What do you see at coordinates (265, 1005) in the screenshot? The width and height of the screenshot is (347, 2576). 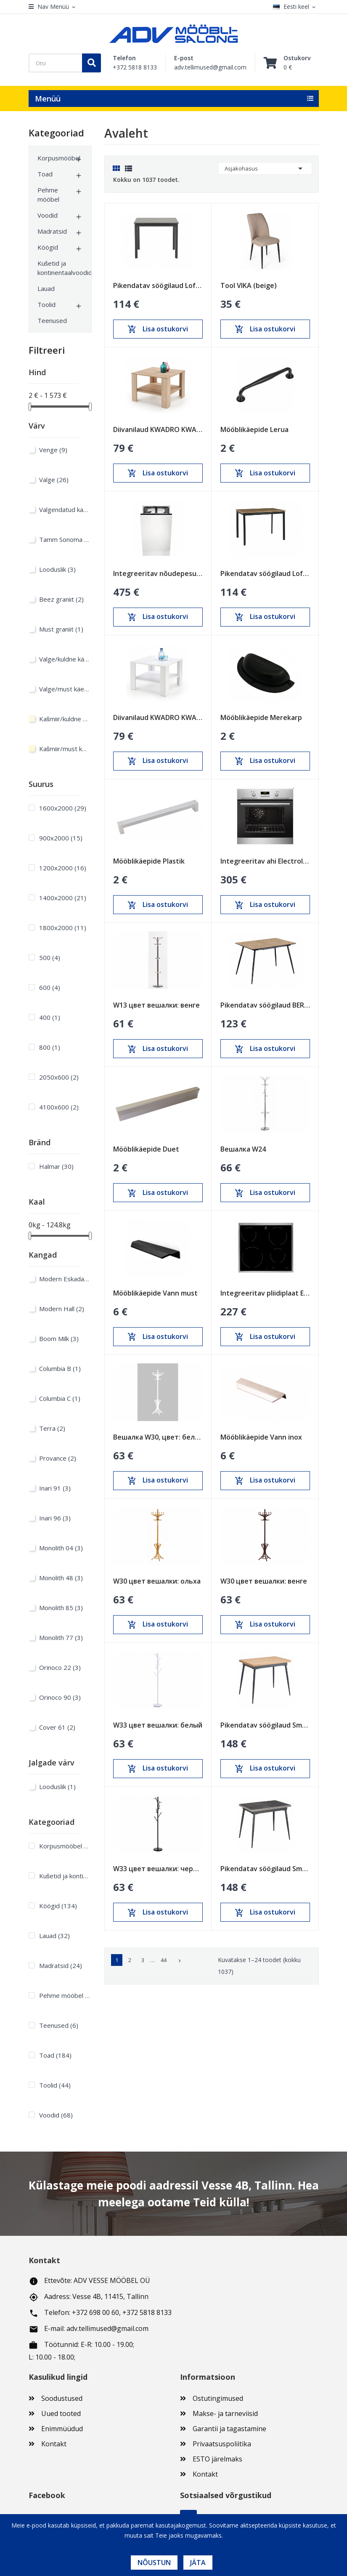 I see `Pikendatav söögilaud BERG Sonoma` at bounding box center [265, 1005].